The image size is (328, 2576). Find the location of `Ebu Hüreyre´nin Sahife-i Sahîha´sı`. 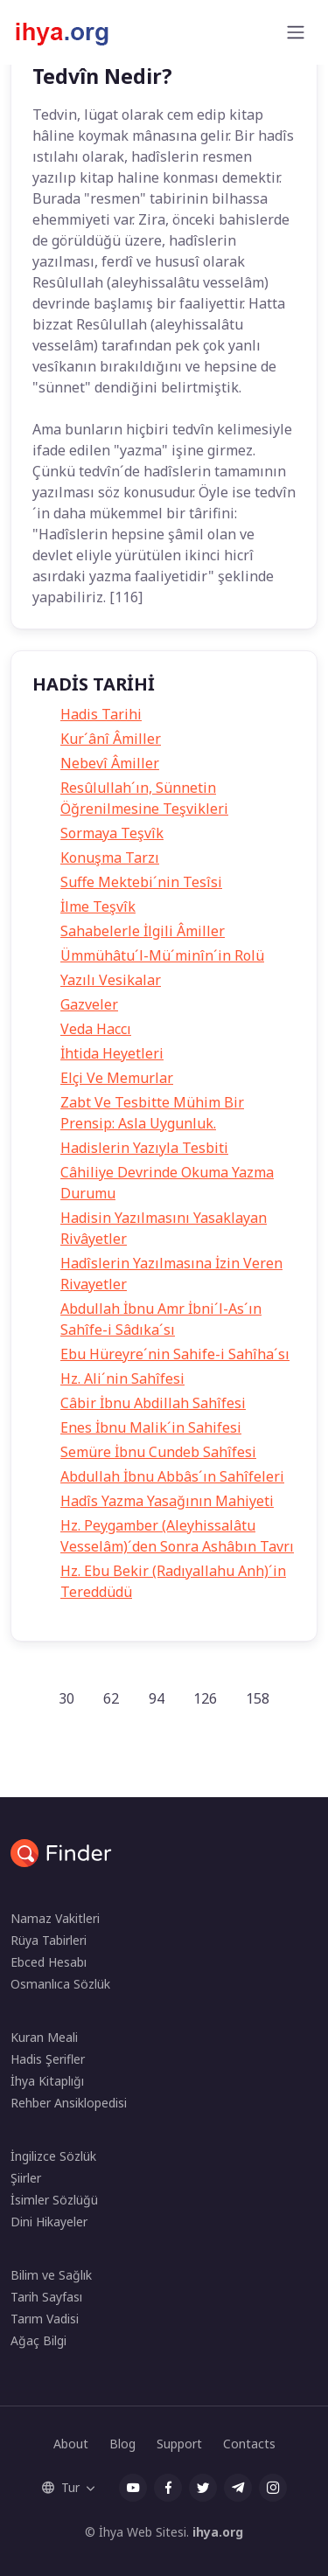

Ebu Hüreyre´nin Sahife-i Sahîha´sı is located at coordinates (175, 1354).